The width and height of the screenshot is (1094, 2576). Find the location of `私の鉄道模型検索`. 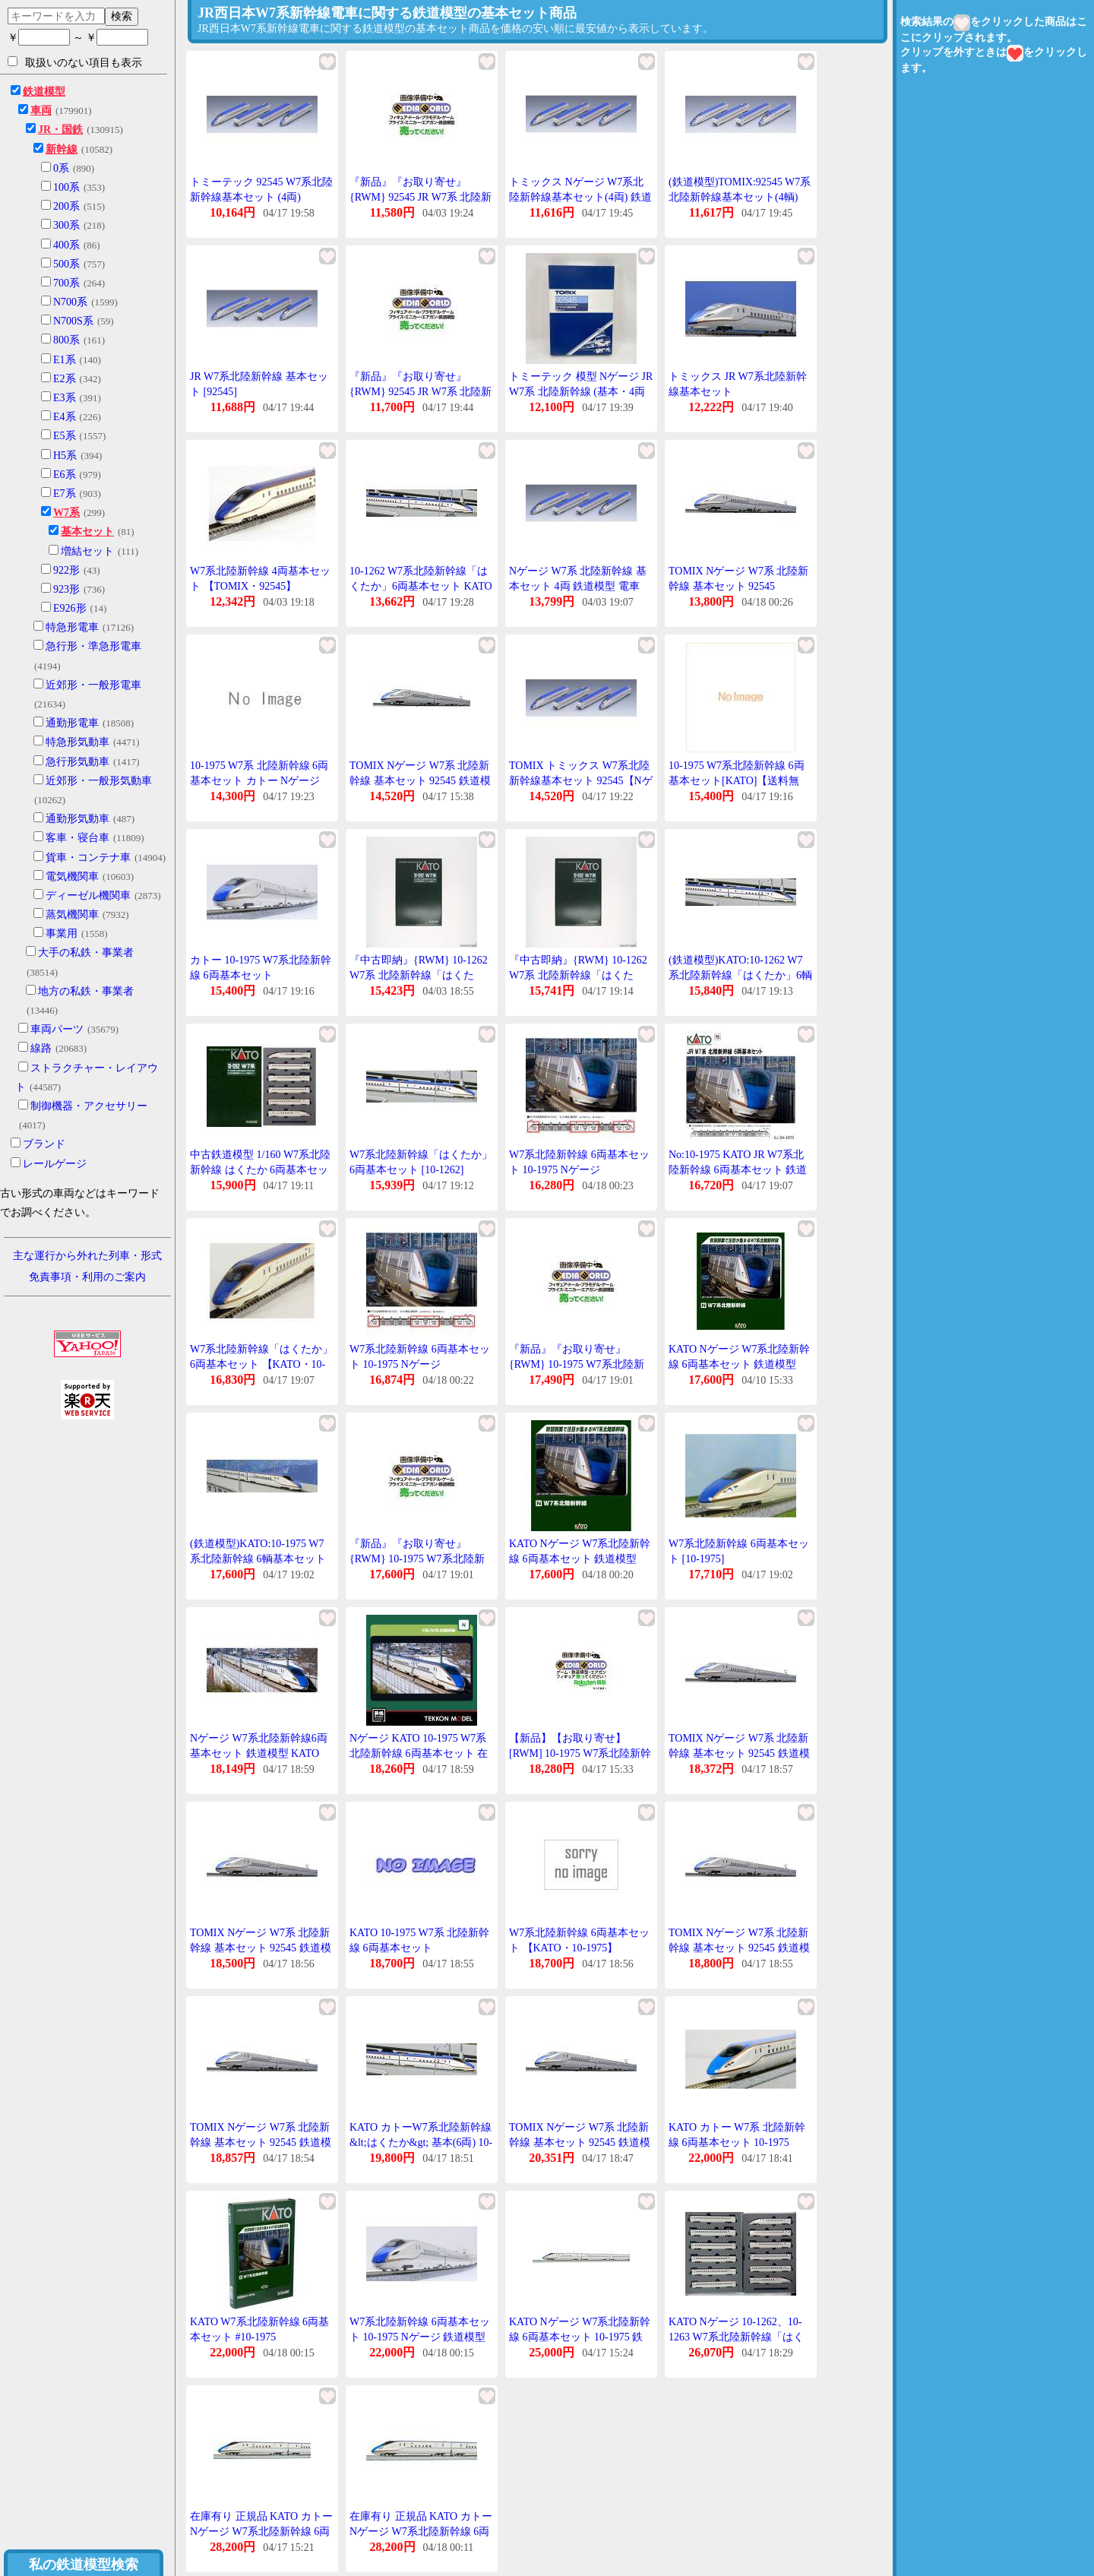

私の鉄道模型検索 is located at coordinates (83, 2564).